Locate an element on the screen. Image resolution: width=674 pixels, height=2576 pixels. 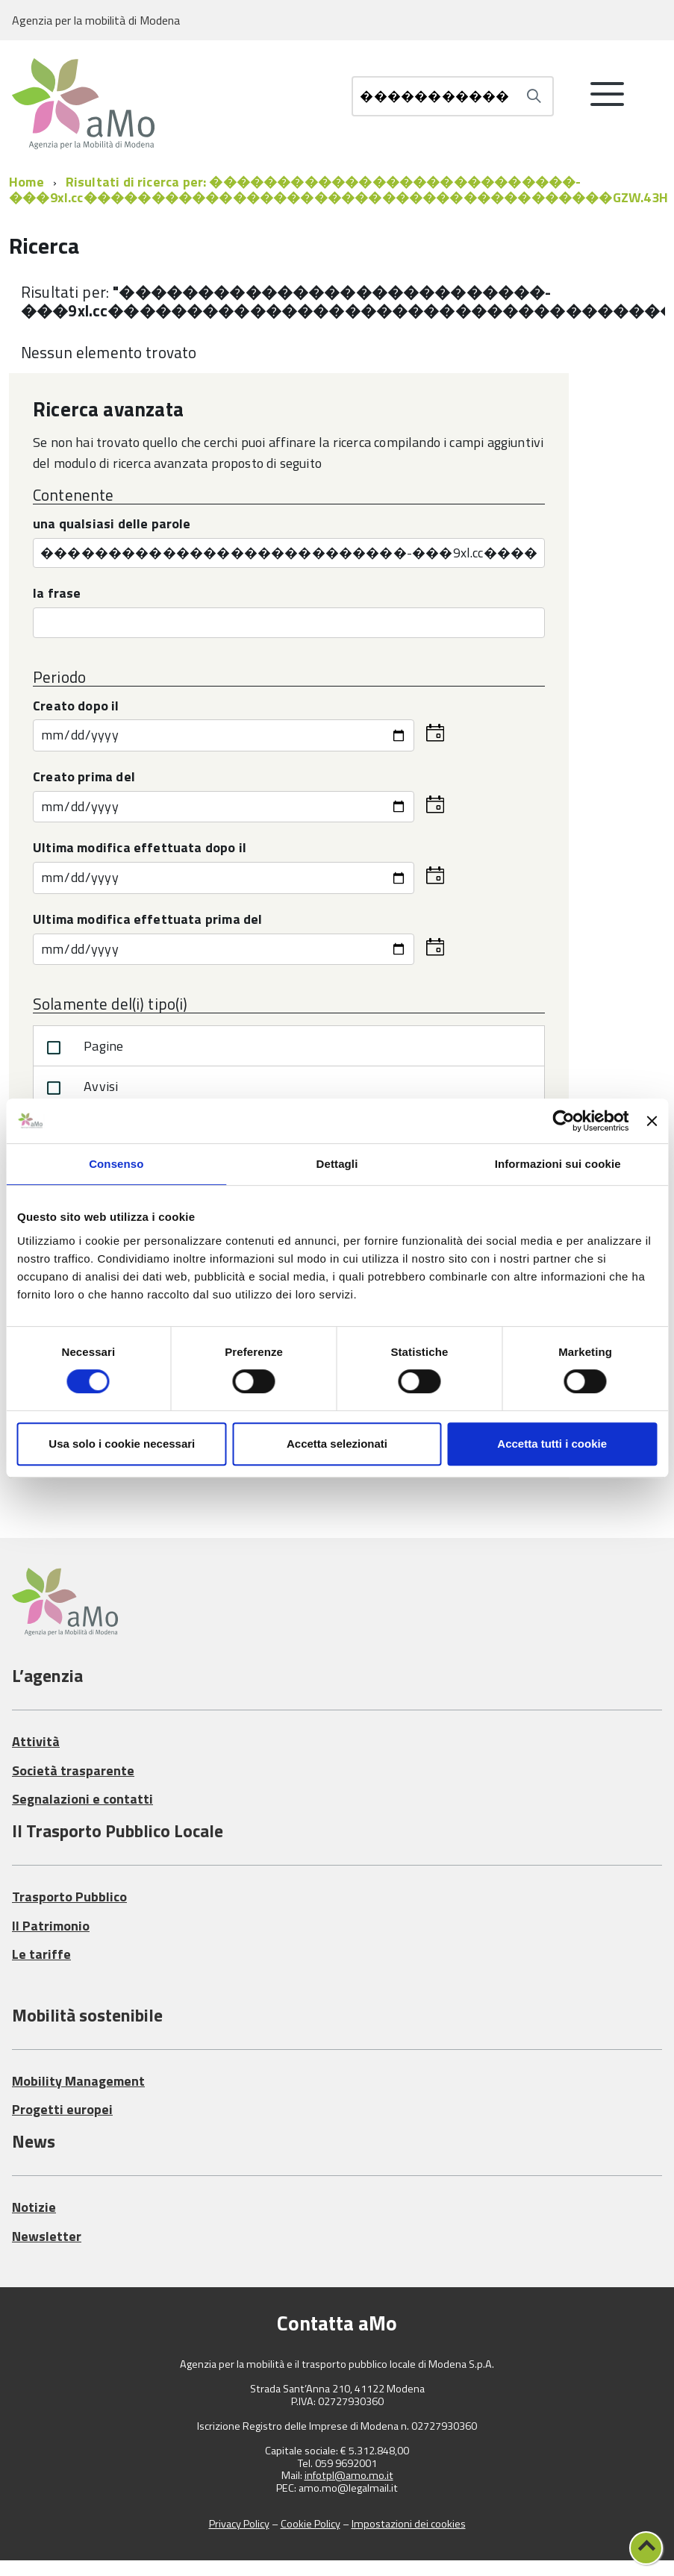
Trasporto Pubblico is located at coordinates (69, 1896).